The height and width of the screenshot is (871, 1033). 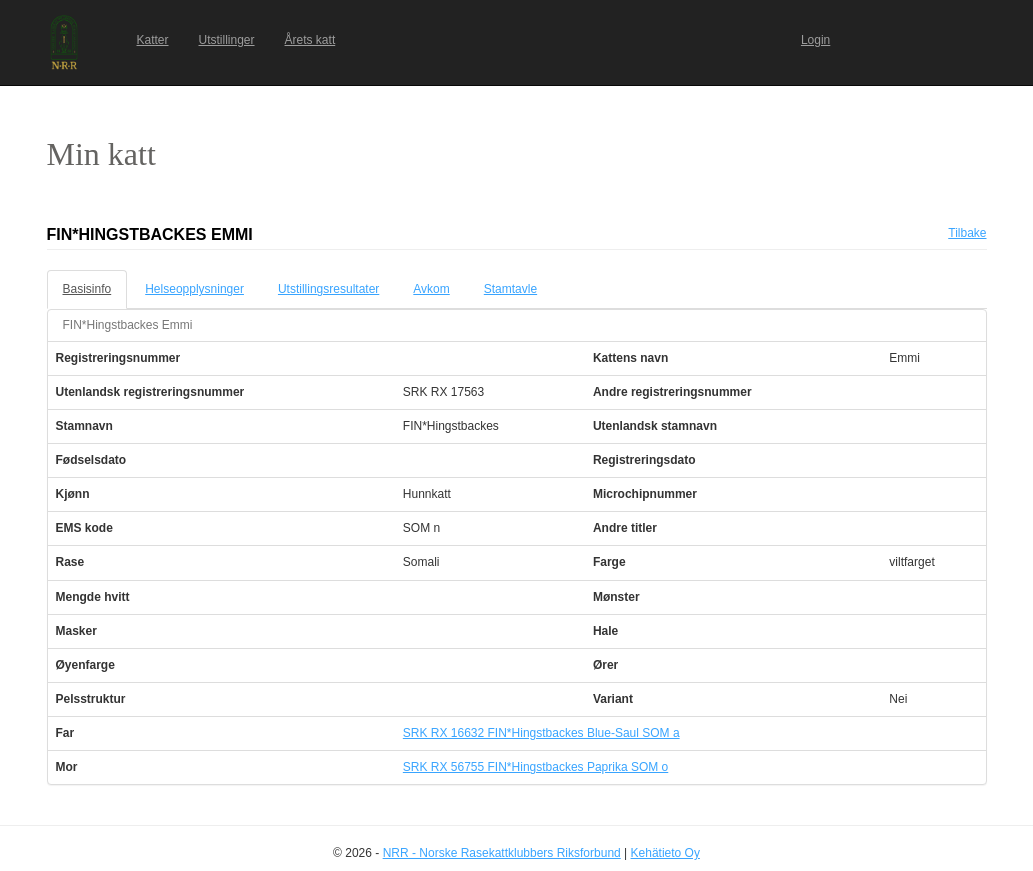 What do you see at coordinates (502, 853) in the screenshot?
I see `NRR - Norske Rasekattklubbers Riksforbund` at bounding box center [502, 853].